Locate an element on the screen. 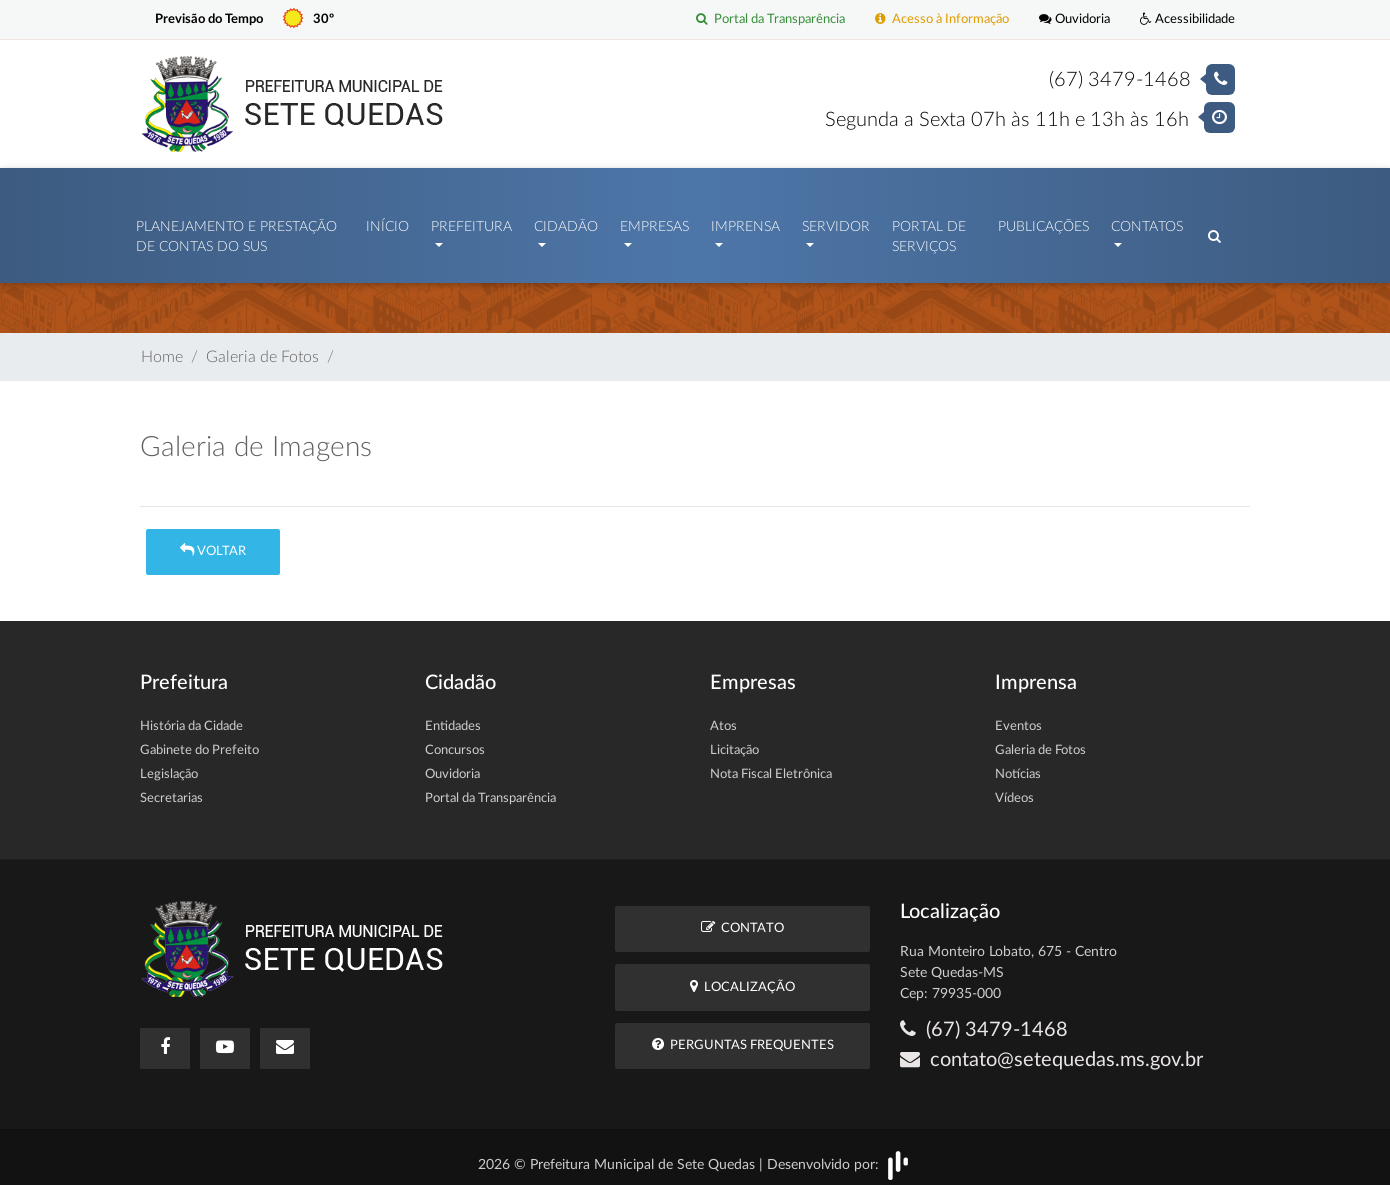 The width and height of the screenshot is (1390, 1185). PLANEJAMENTO E PRESTAÇÃO DE CONTAS DO SUS is located at coordinates (236, 232).